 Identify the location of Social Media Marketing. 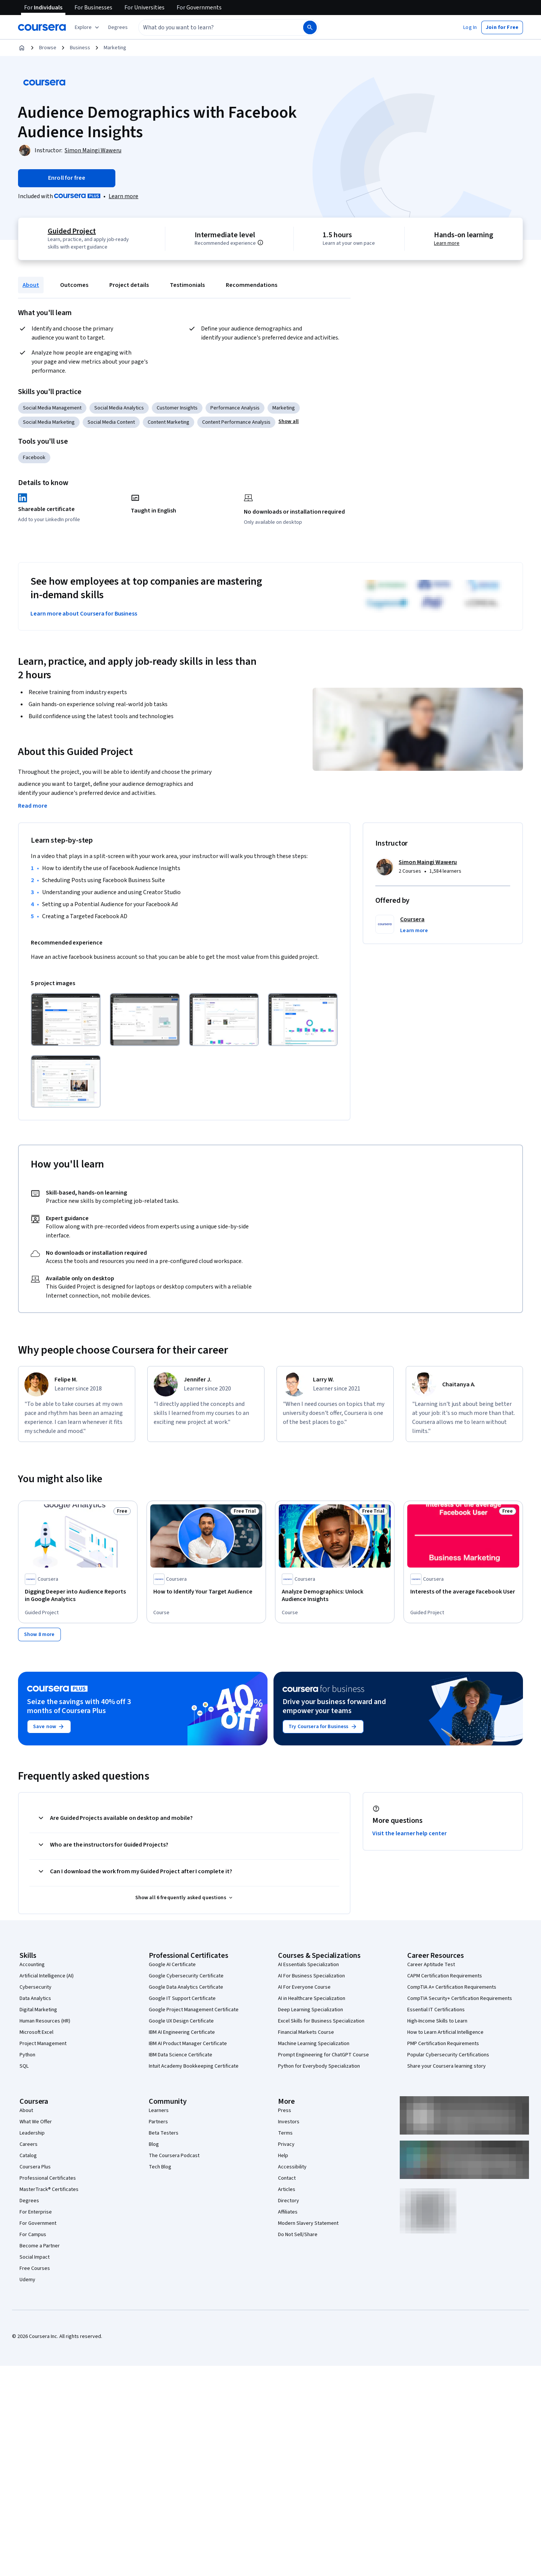
(49, 422).